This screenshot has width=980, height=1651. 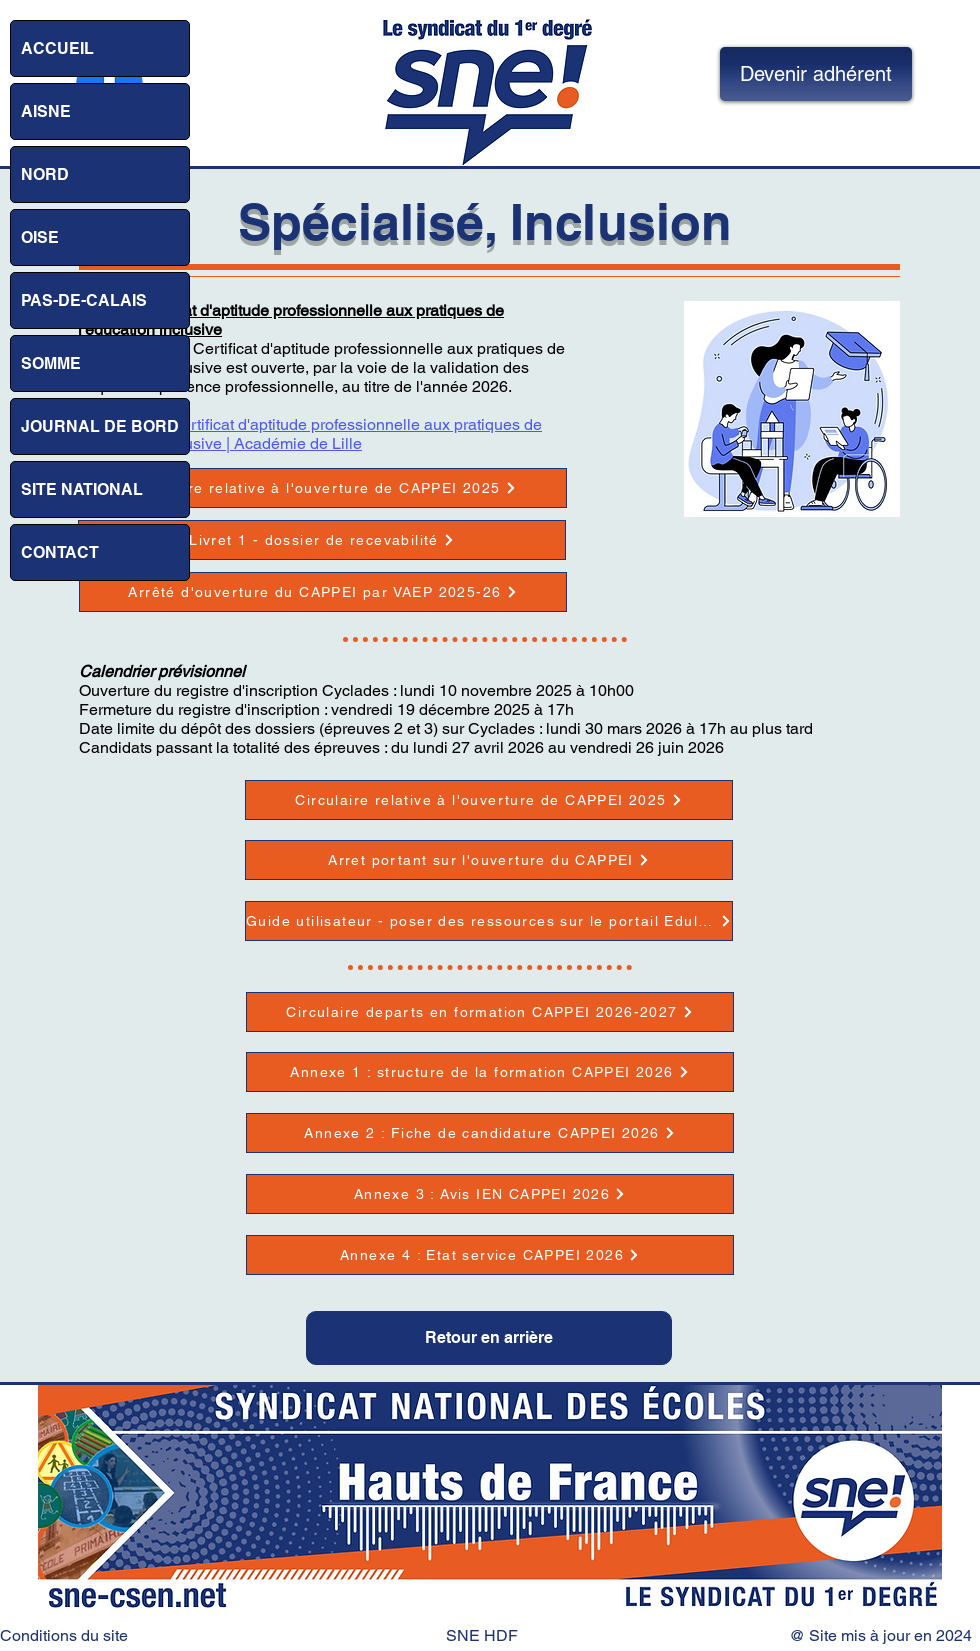 I want to click on [Circulaire departs en formation CAPPEI 2026-2027], so click(x=490, y=1012).